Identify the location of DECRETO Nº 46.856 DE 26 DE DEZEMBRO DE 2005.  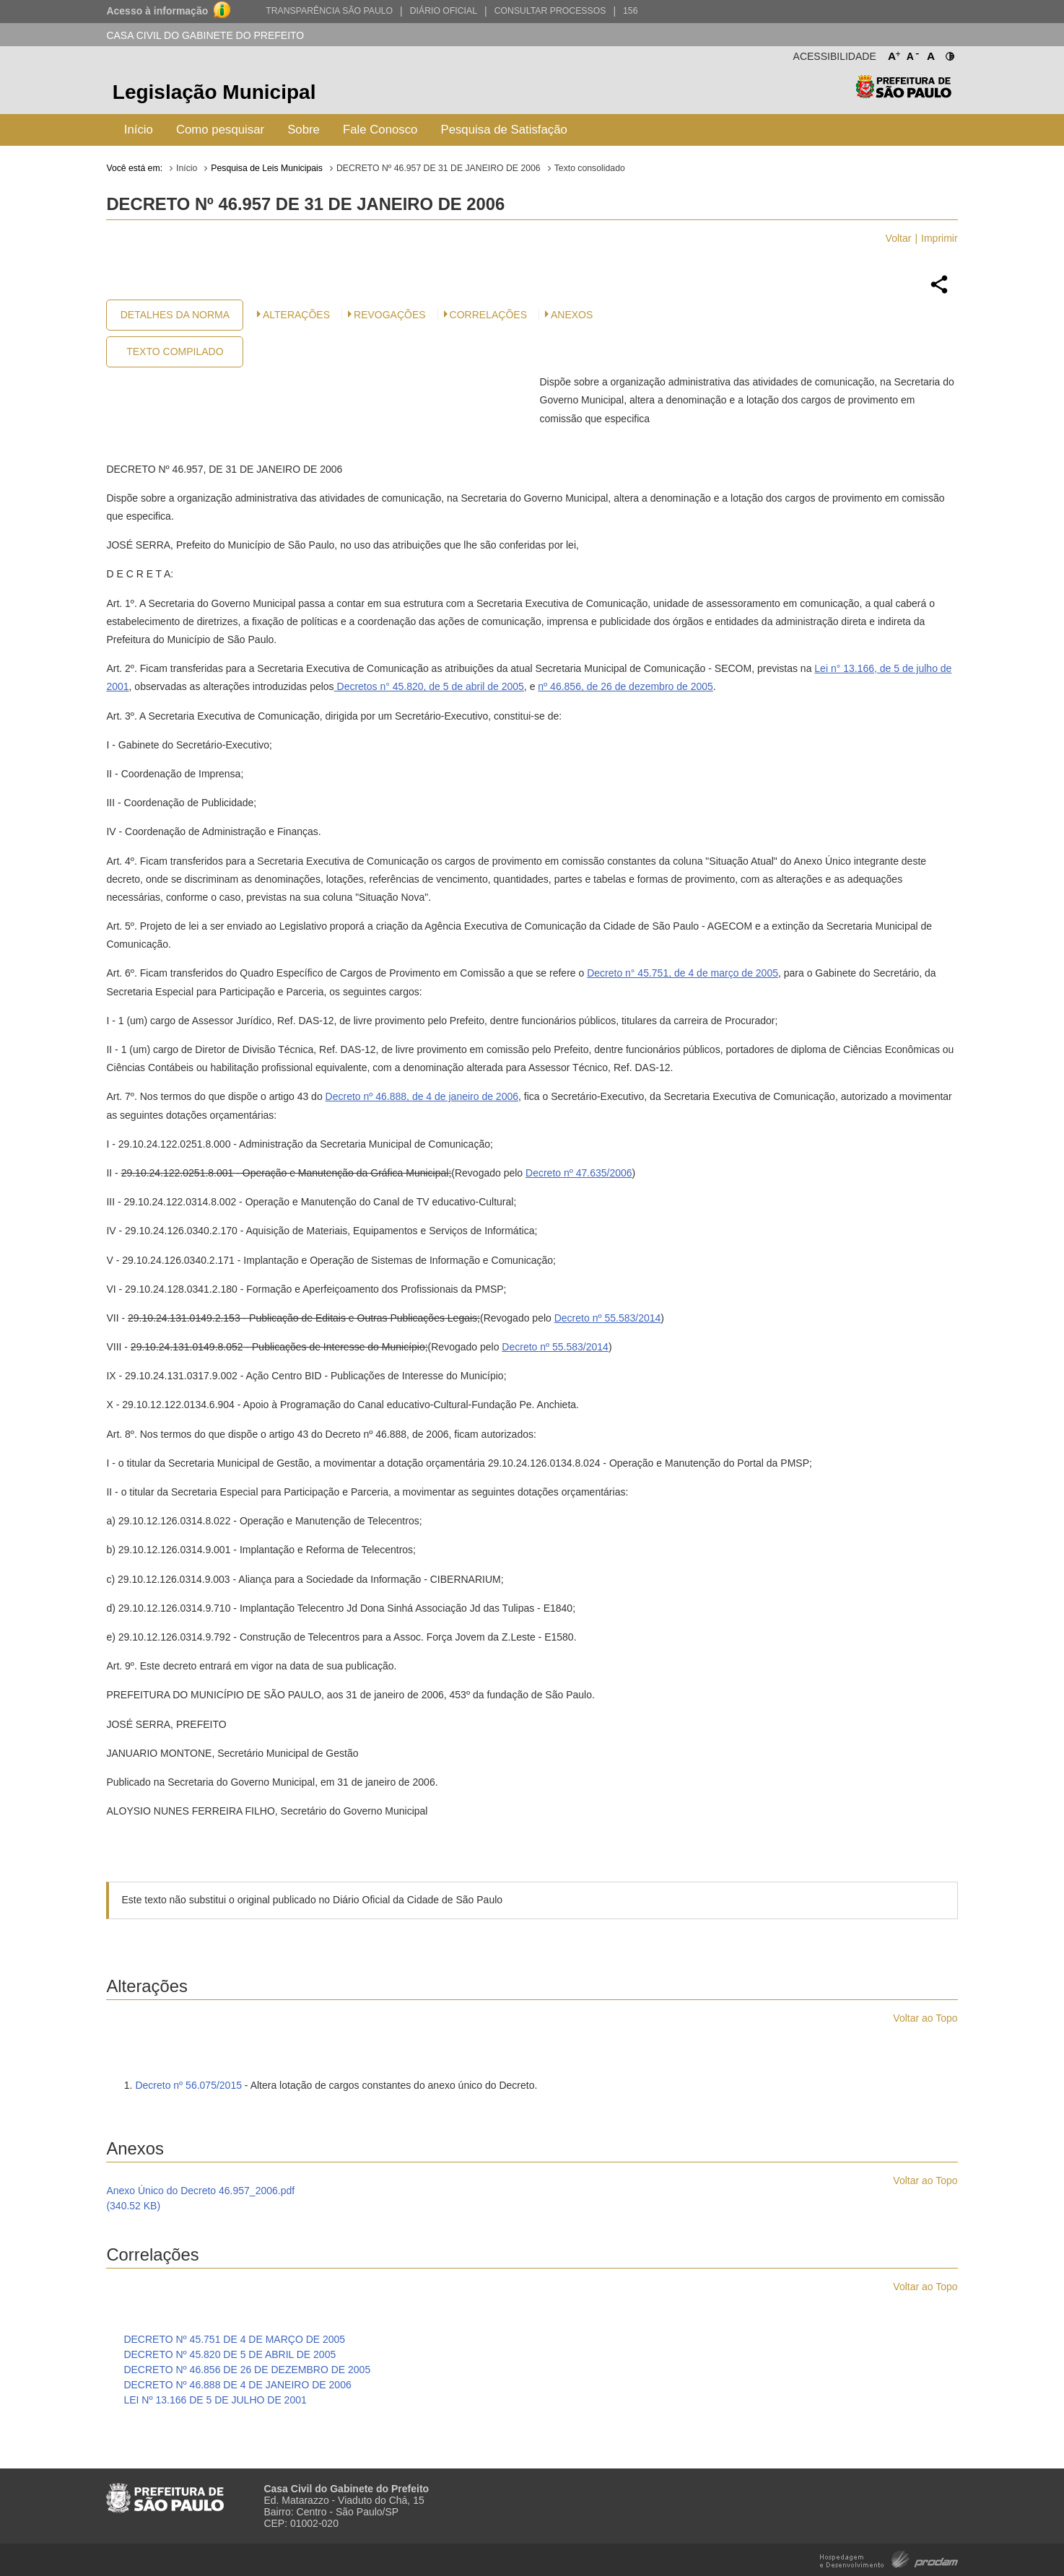
(246, 2369).